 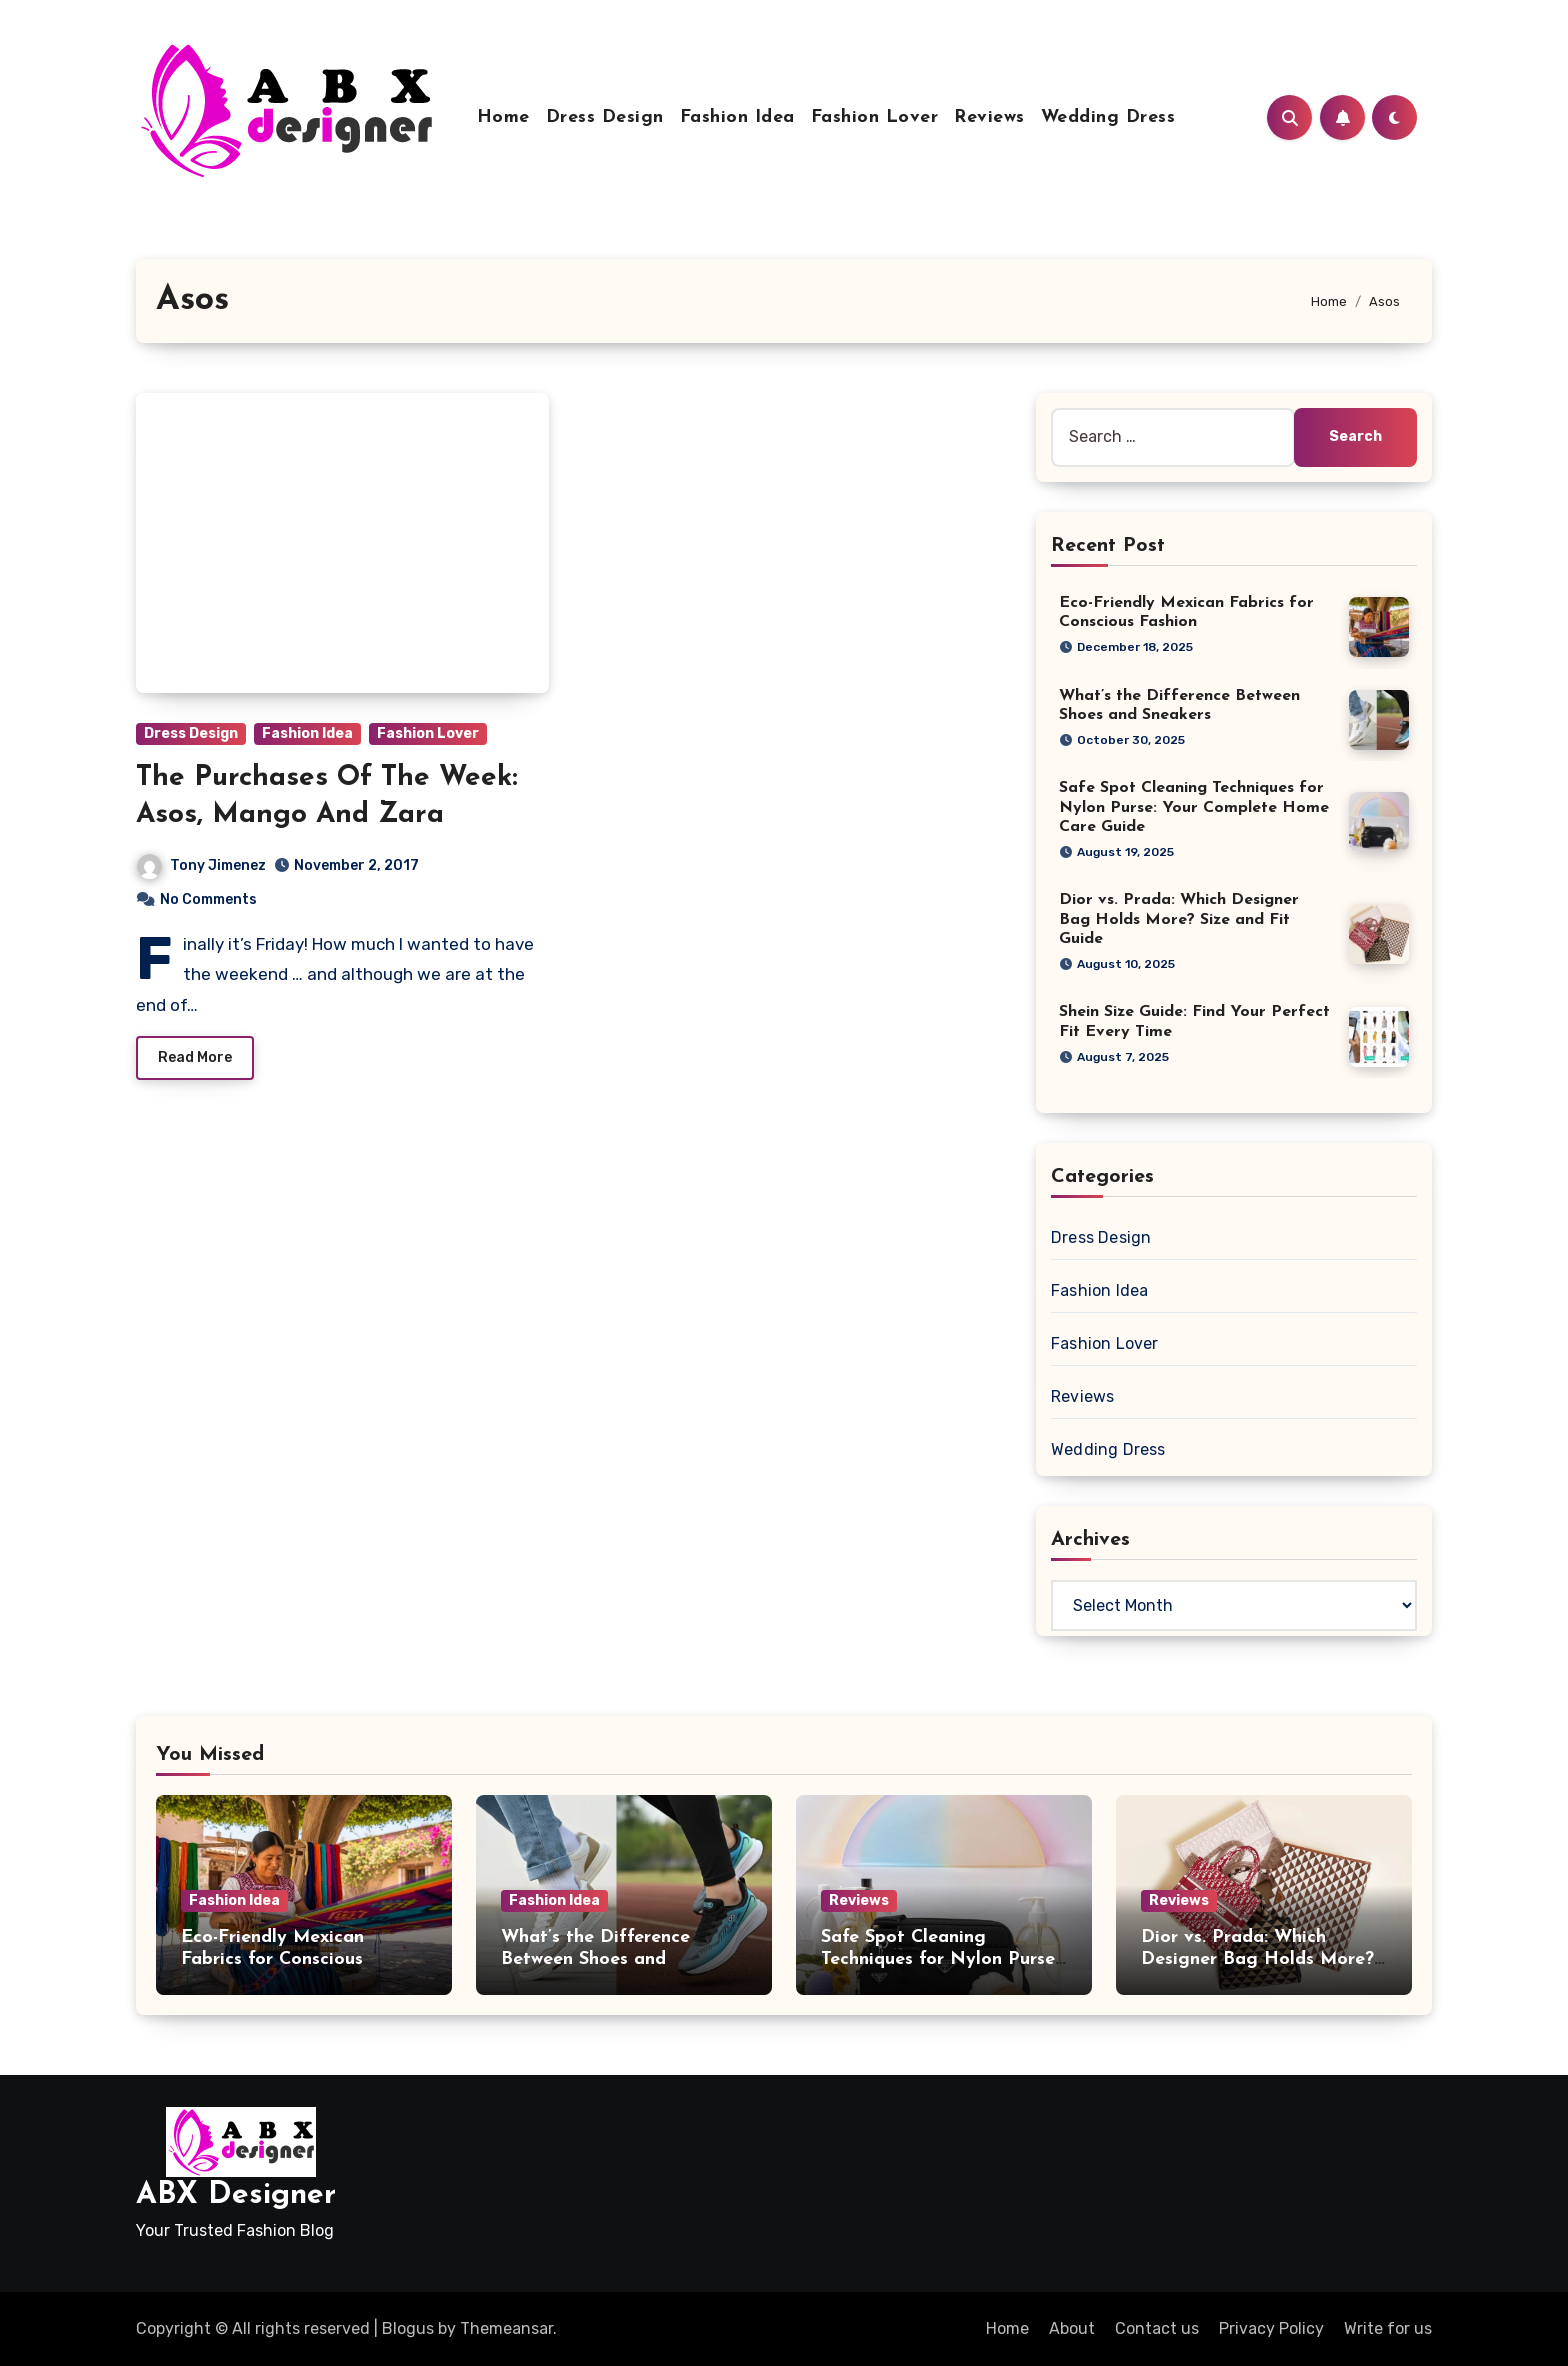 I want to click on Read More, so click(x=195, y=1057).